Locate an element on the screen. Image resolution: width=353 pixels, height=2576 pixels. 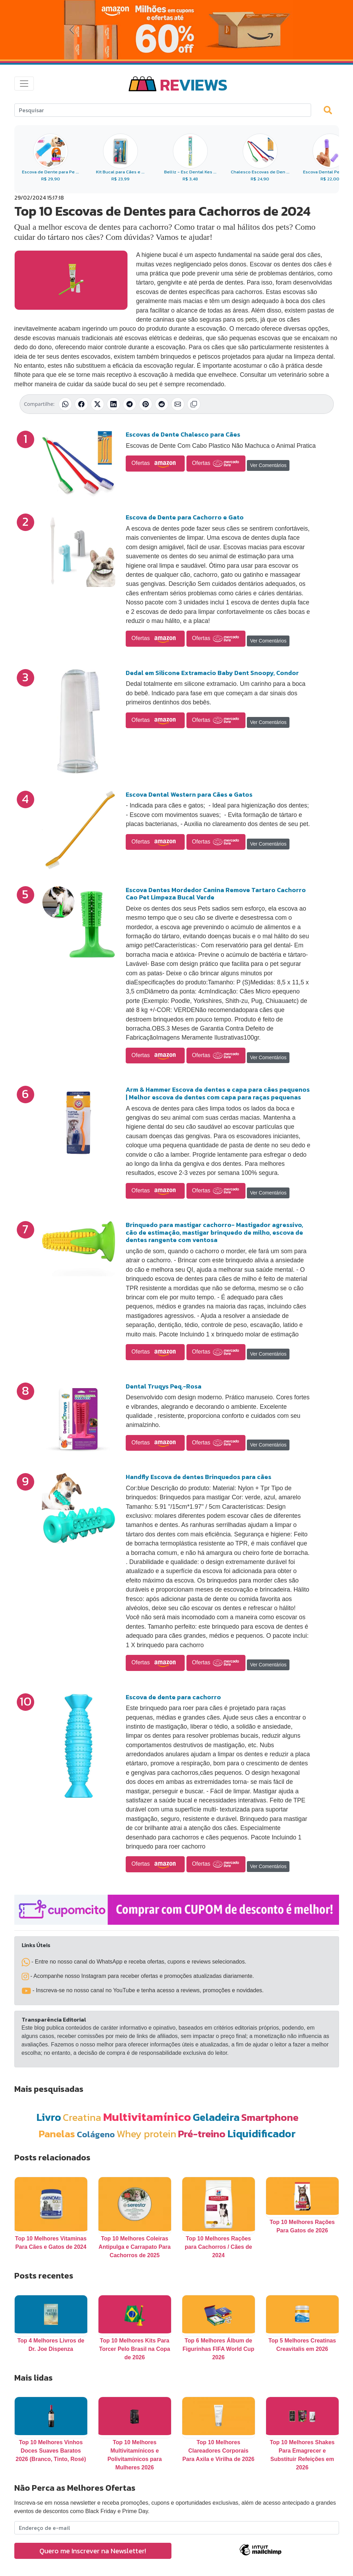
[Compartilhar por E-mail] is located at coordinates (177, 404).